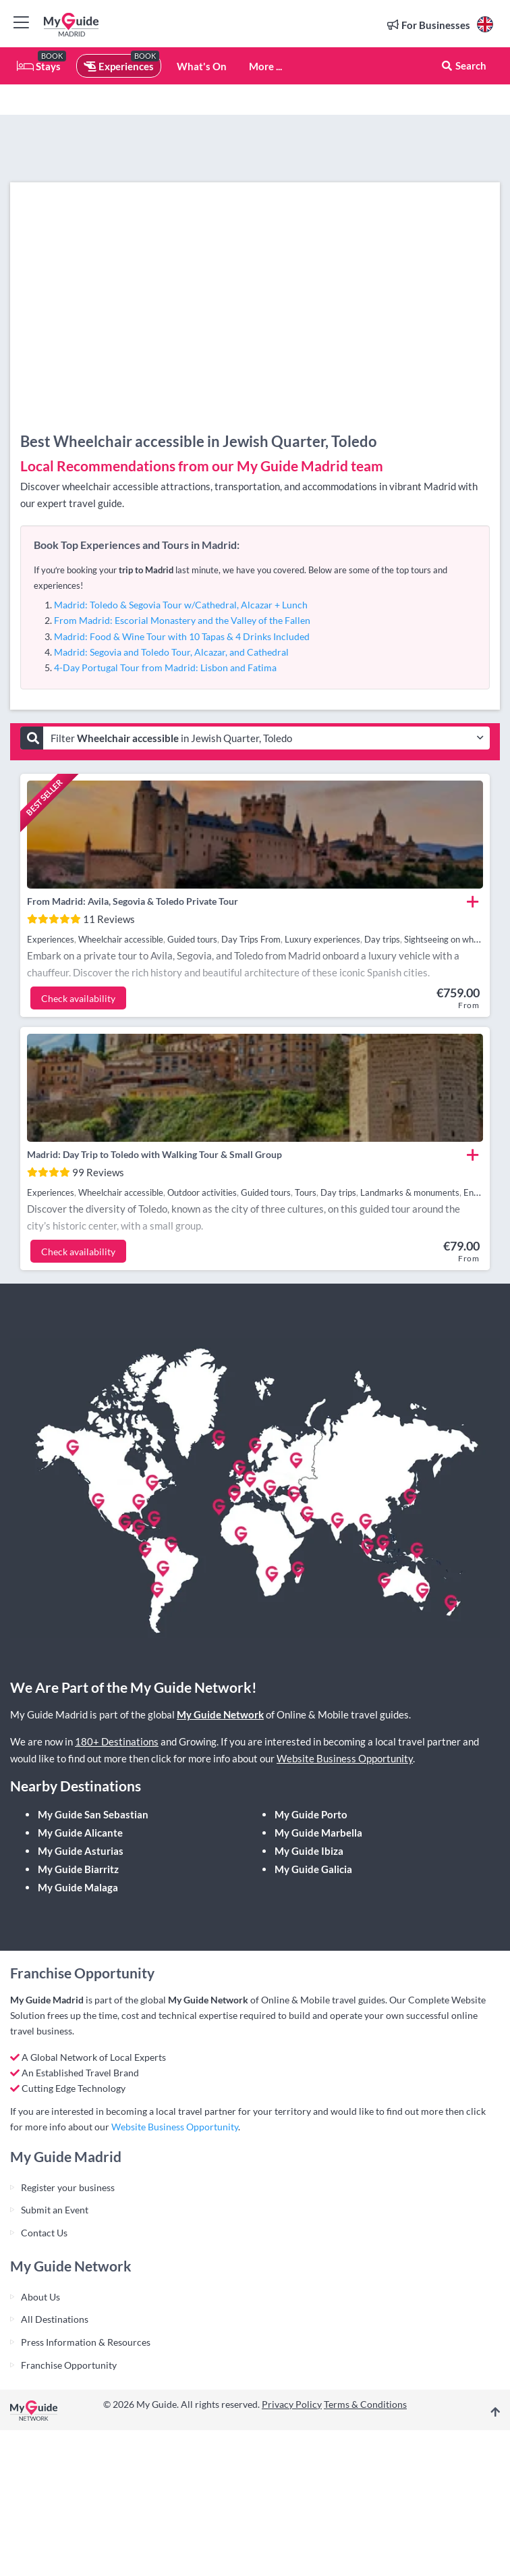 The width and height of the screenshot is (510, 2576). Describe the element at coordinates (313, 1869) in the screenshot. I see `My Guide Galicia` at that location.